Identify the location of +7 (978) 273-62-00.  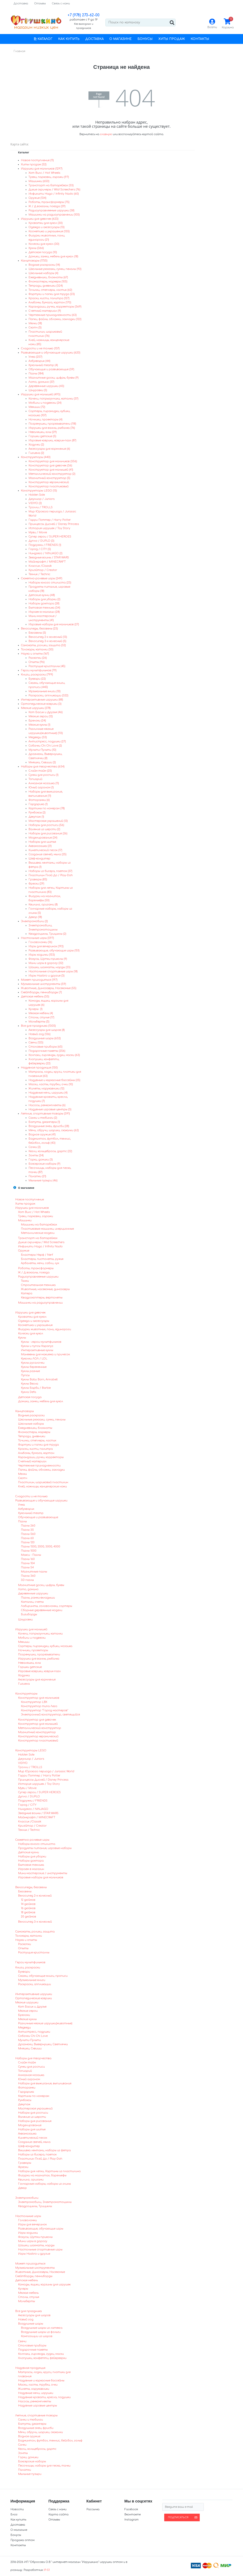
(83, 15).